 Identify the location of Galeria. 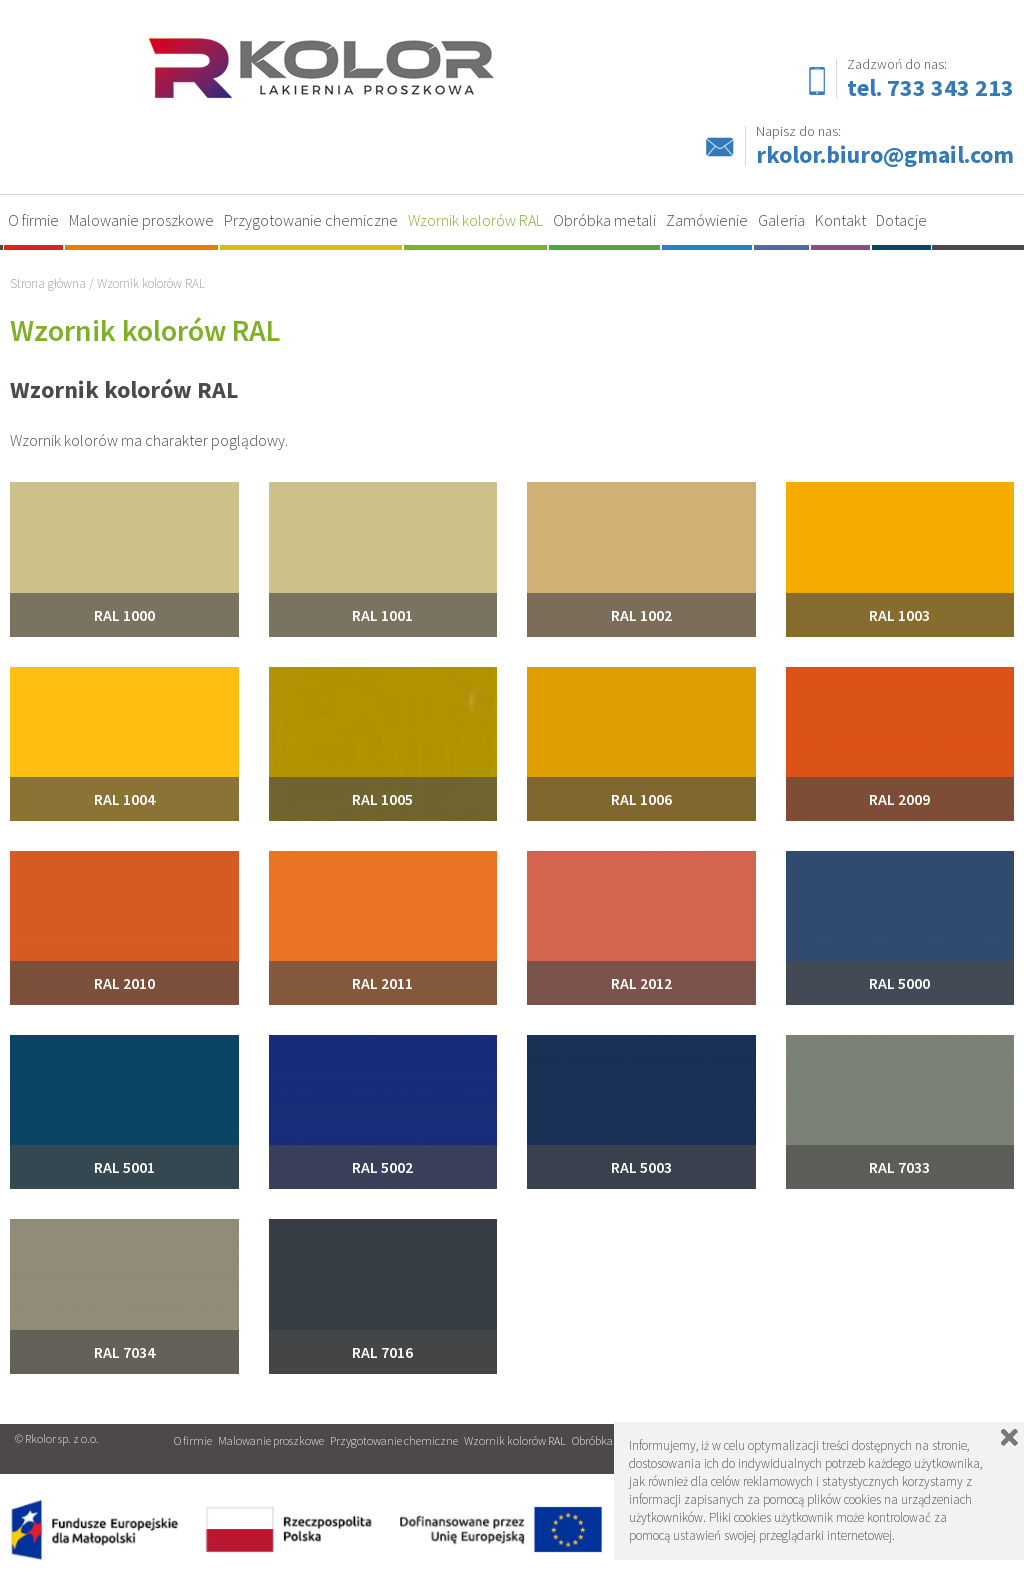
(781, 220).